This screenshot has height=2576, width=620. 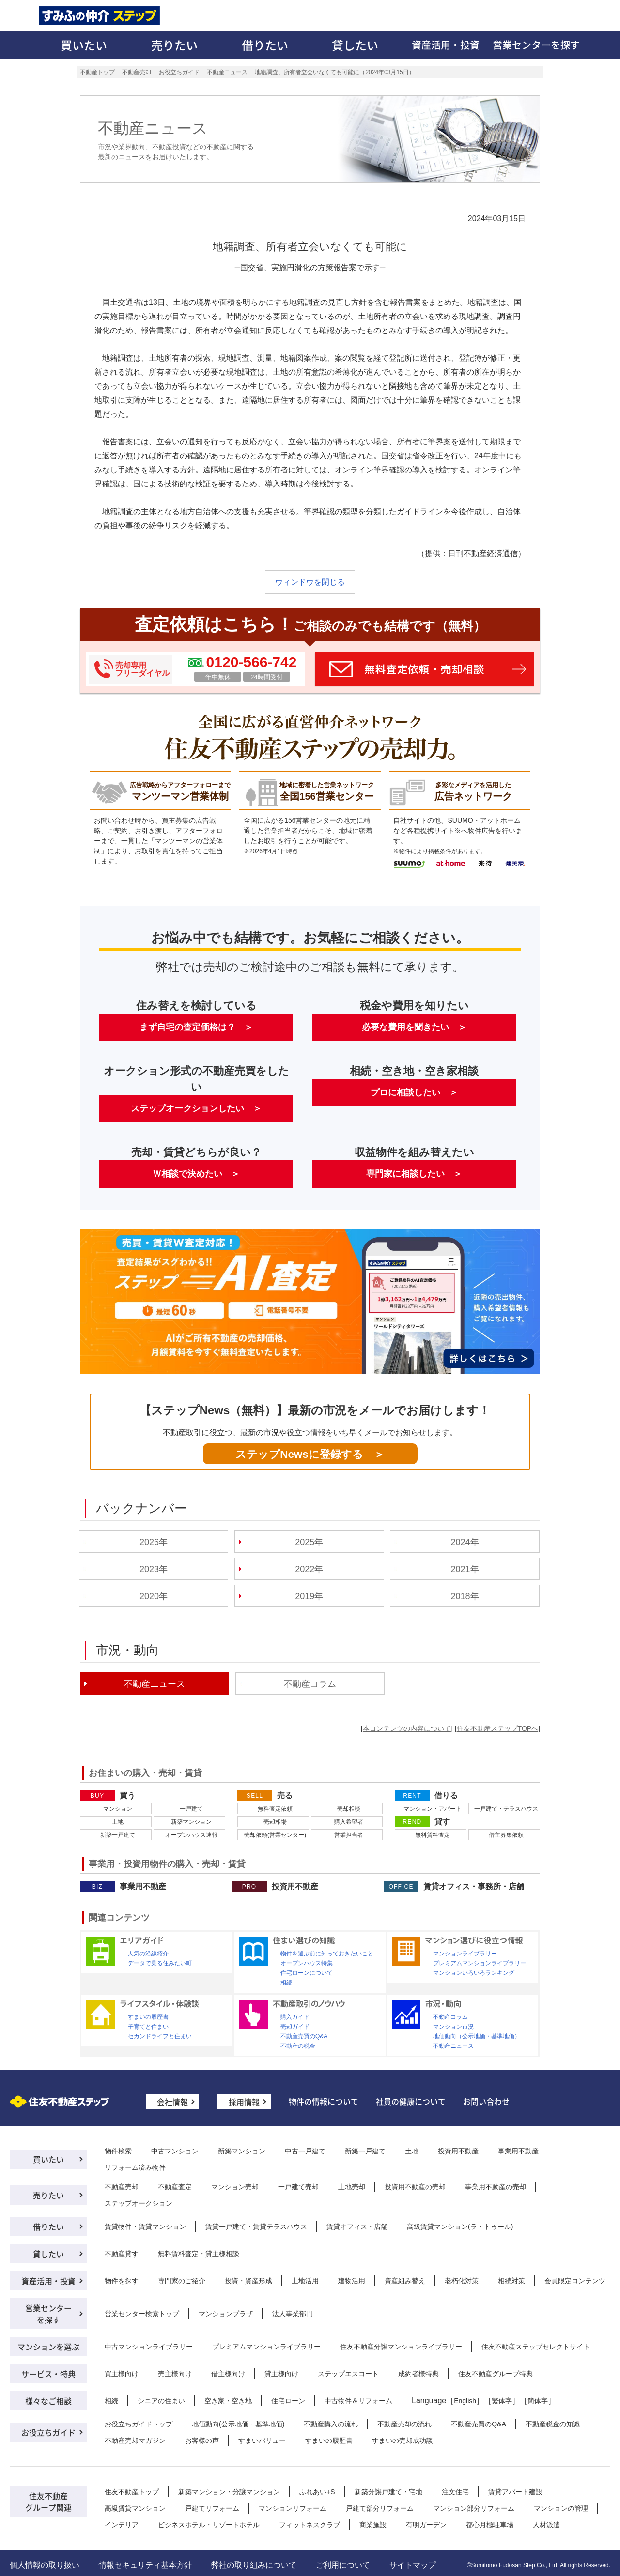 What do you see at coordinates (251, 662) in the screenshot?
I see `0120-566-742` at bounding box center [251, 662].